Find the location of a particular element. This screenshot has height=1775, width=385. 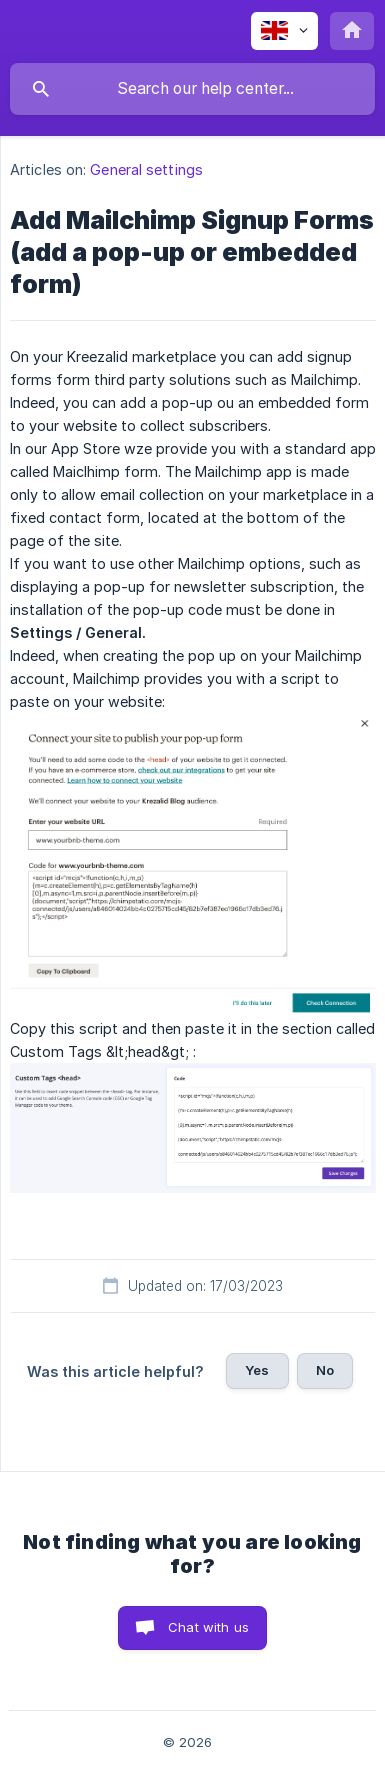

Chat with us [button] is located at coordinates (208, 1627).